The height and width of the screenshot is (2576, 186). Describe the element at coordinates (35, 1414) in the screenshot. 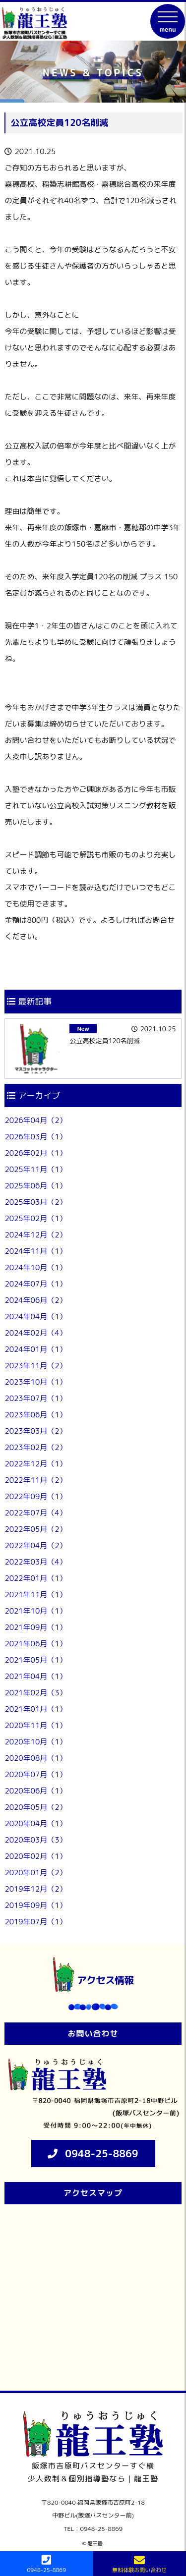

I see `2023年06月（1）` at that location.